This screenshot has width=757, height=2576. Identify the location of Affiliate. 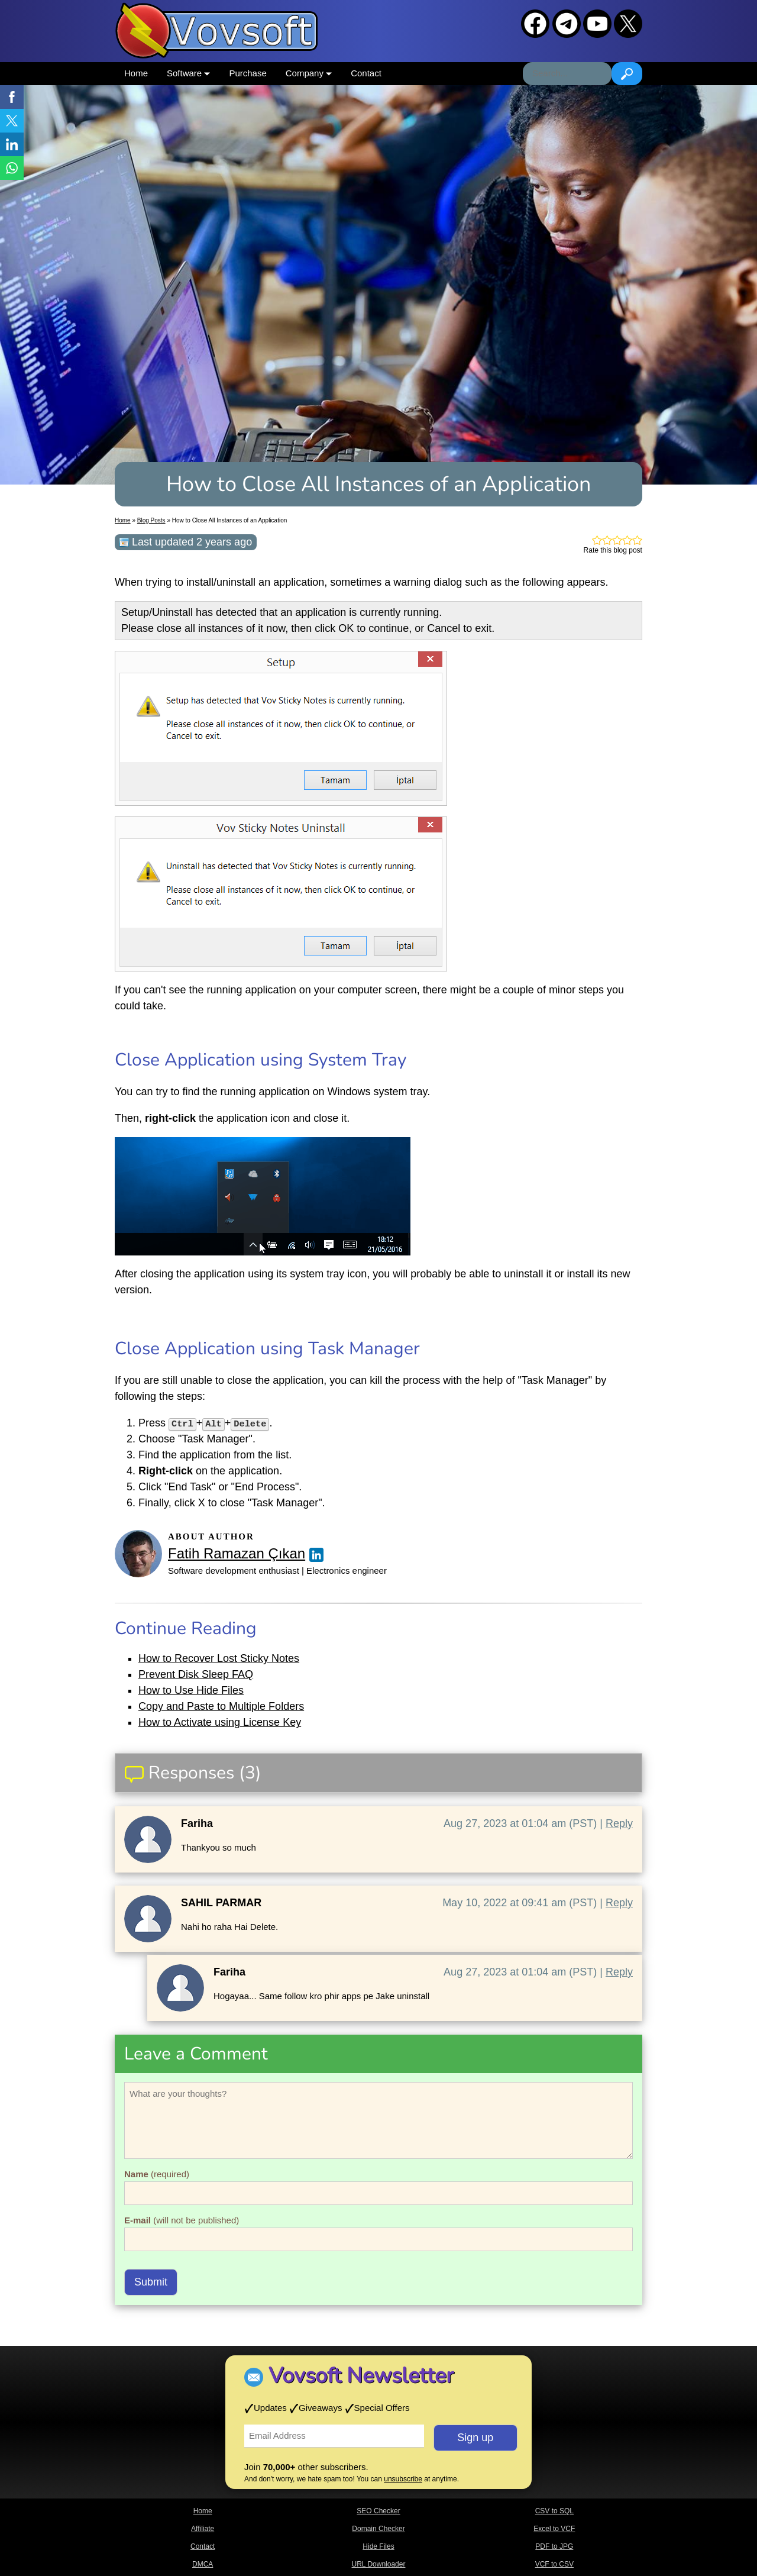
(202, 2529).